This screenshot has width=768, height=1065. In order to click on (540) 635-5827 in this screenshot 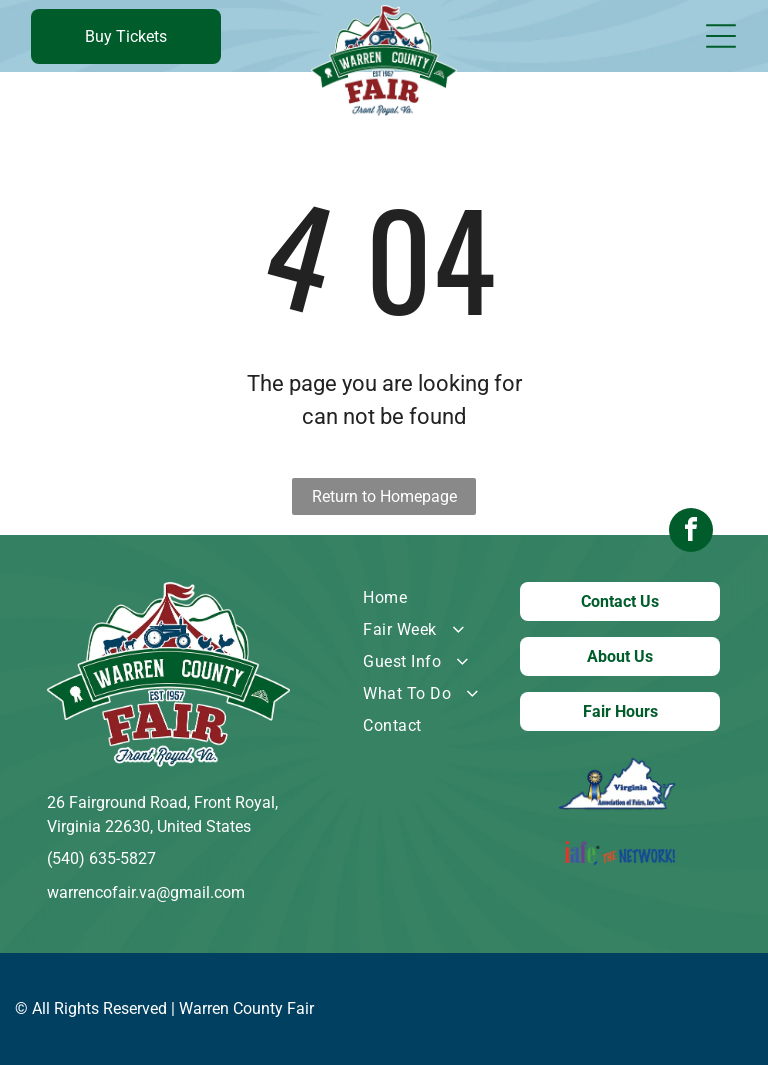, I will do `click(101, 858)`.